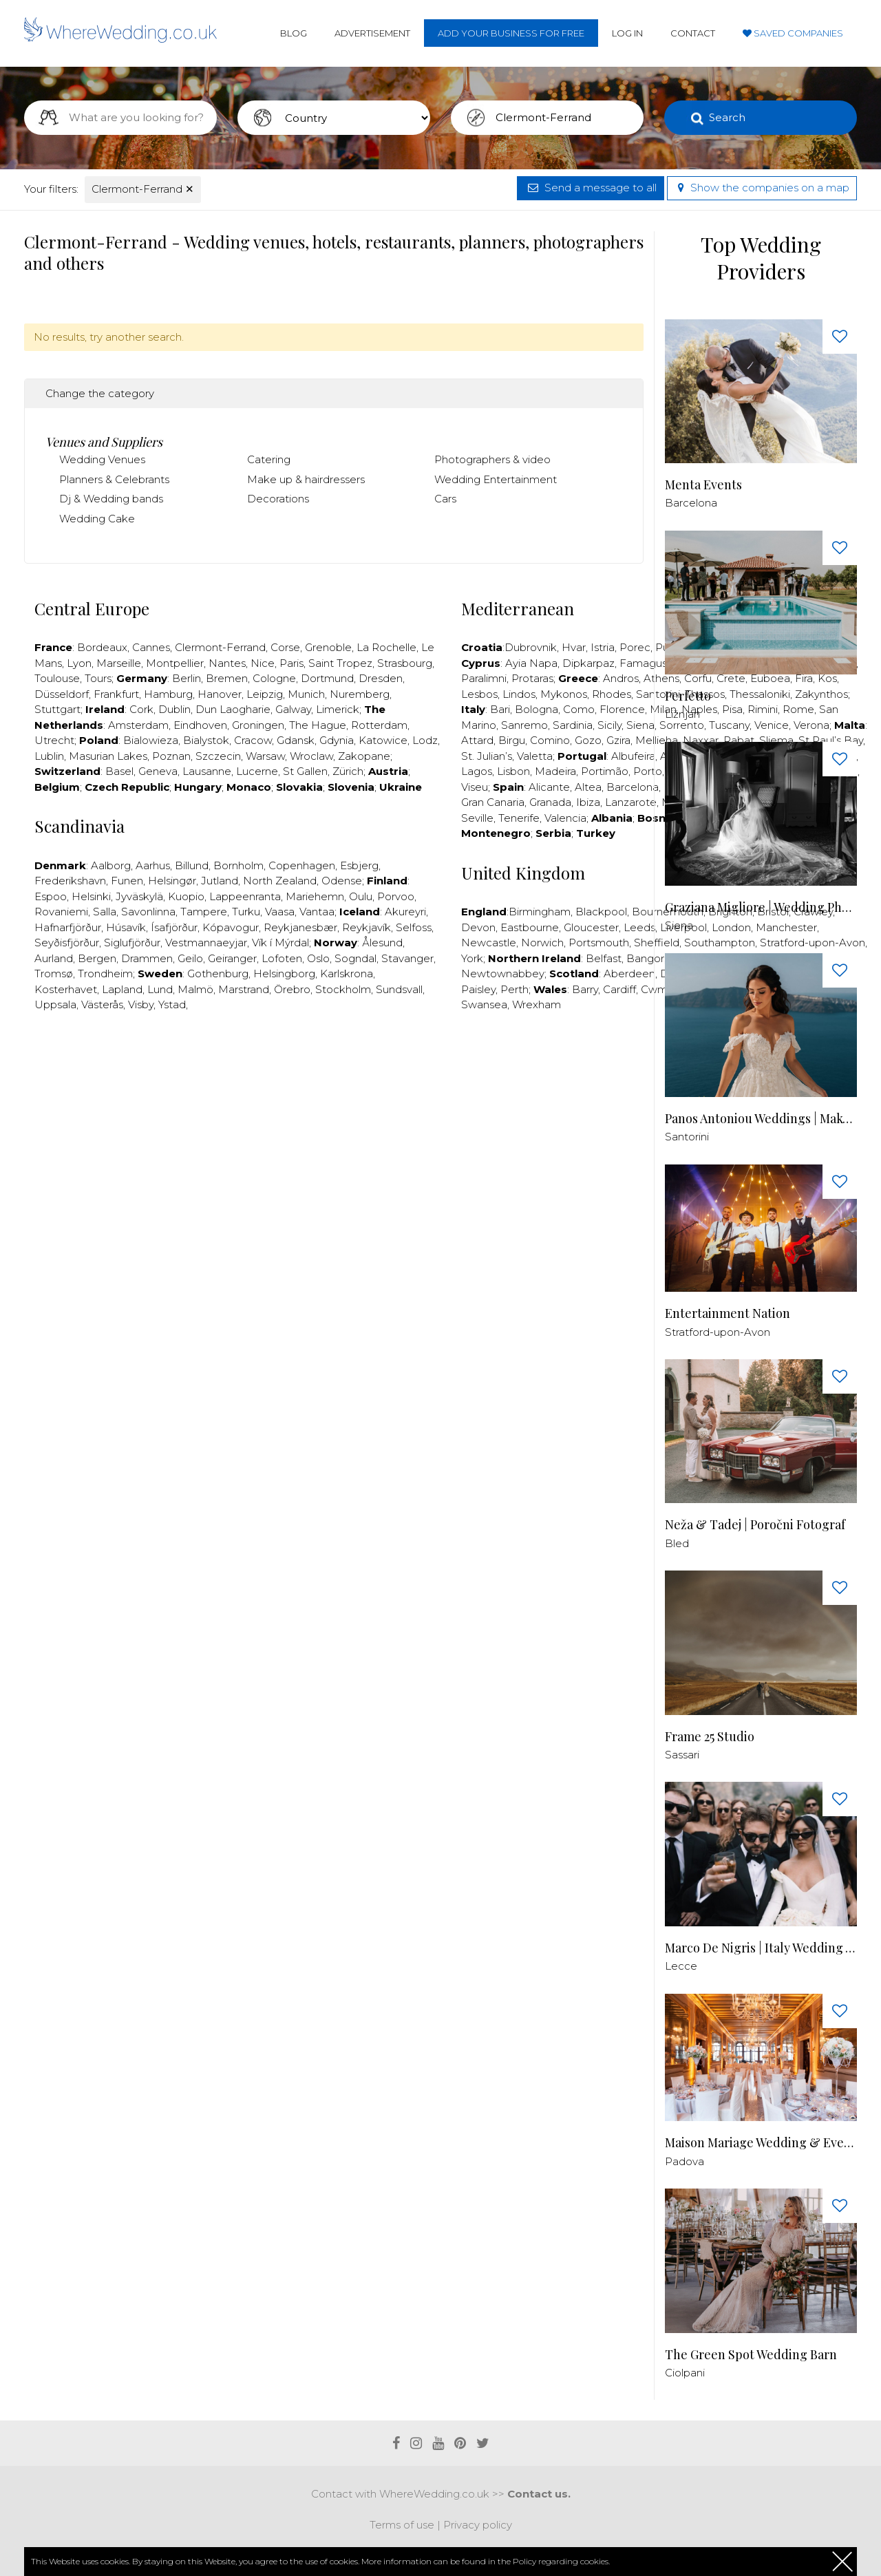 This screenshot has width=881, height=2576. Describe the element at coordinates (54, 740) in the screenshot. I see `Utrecht` at that location.